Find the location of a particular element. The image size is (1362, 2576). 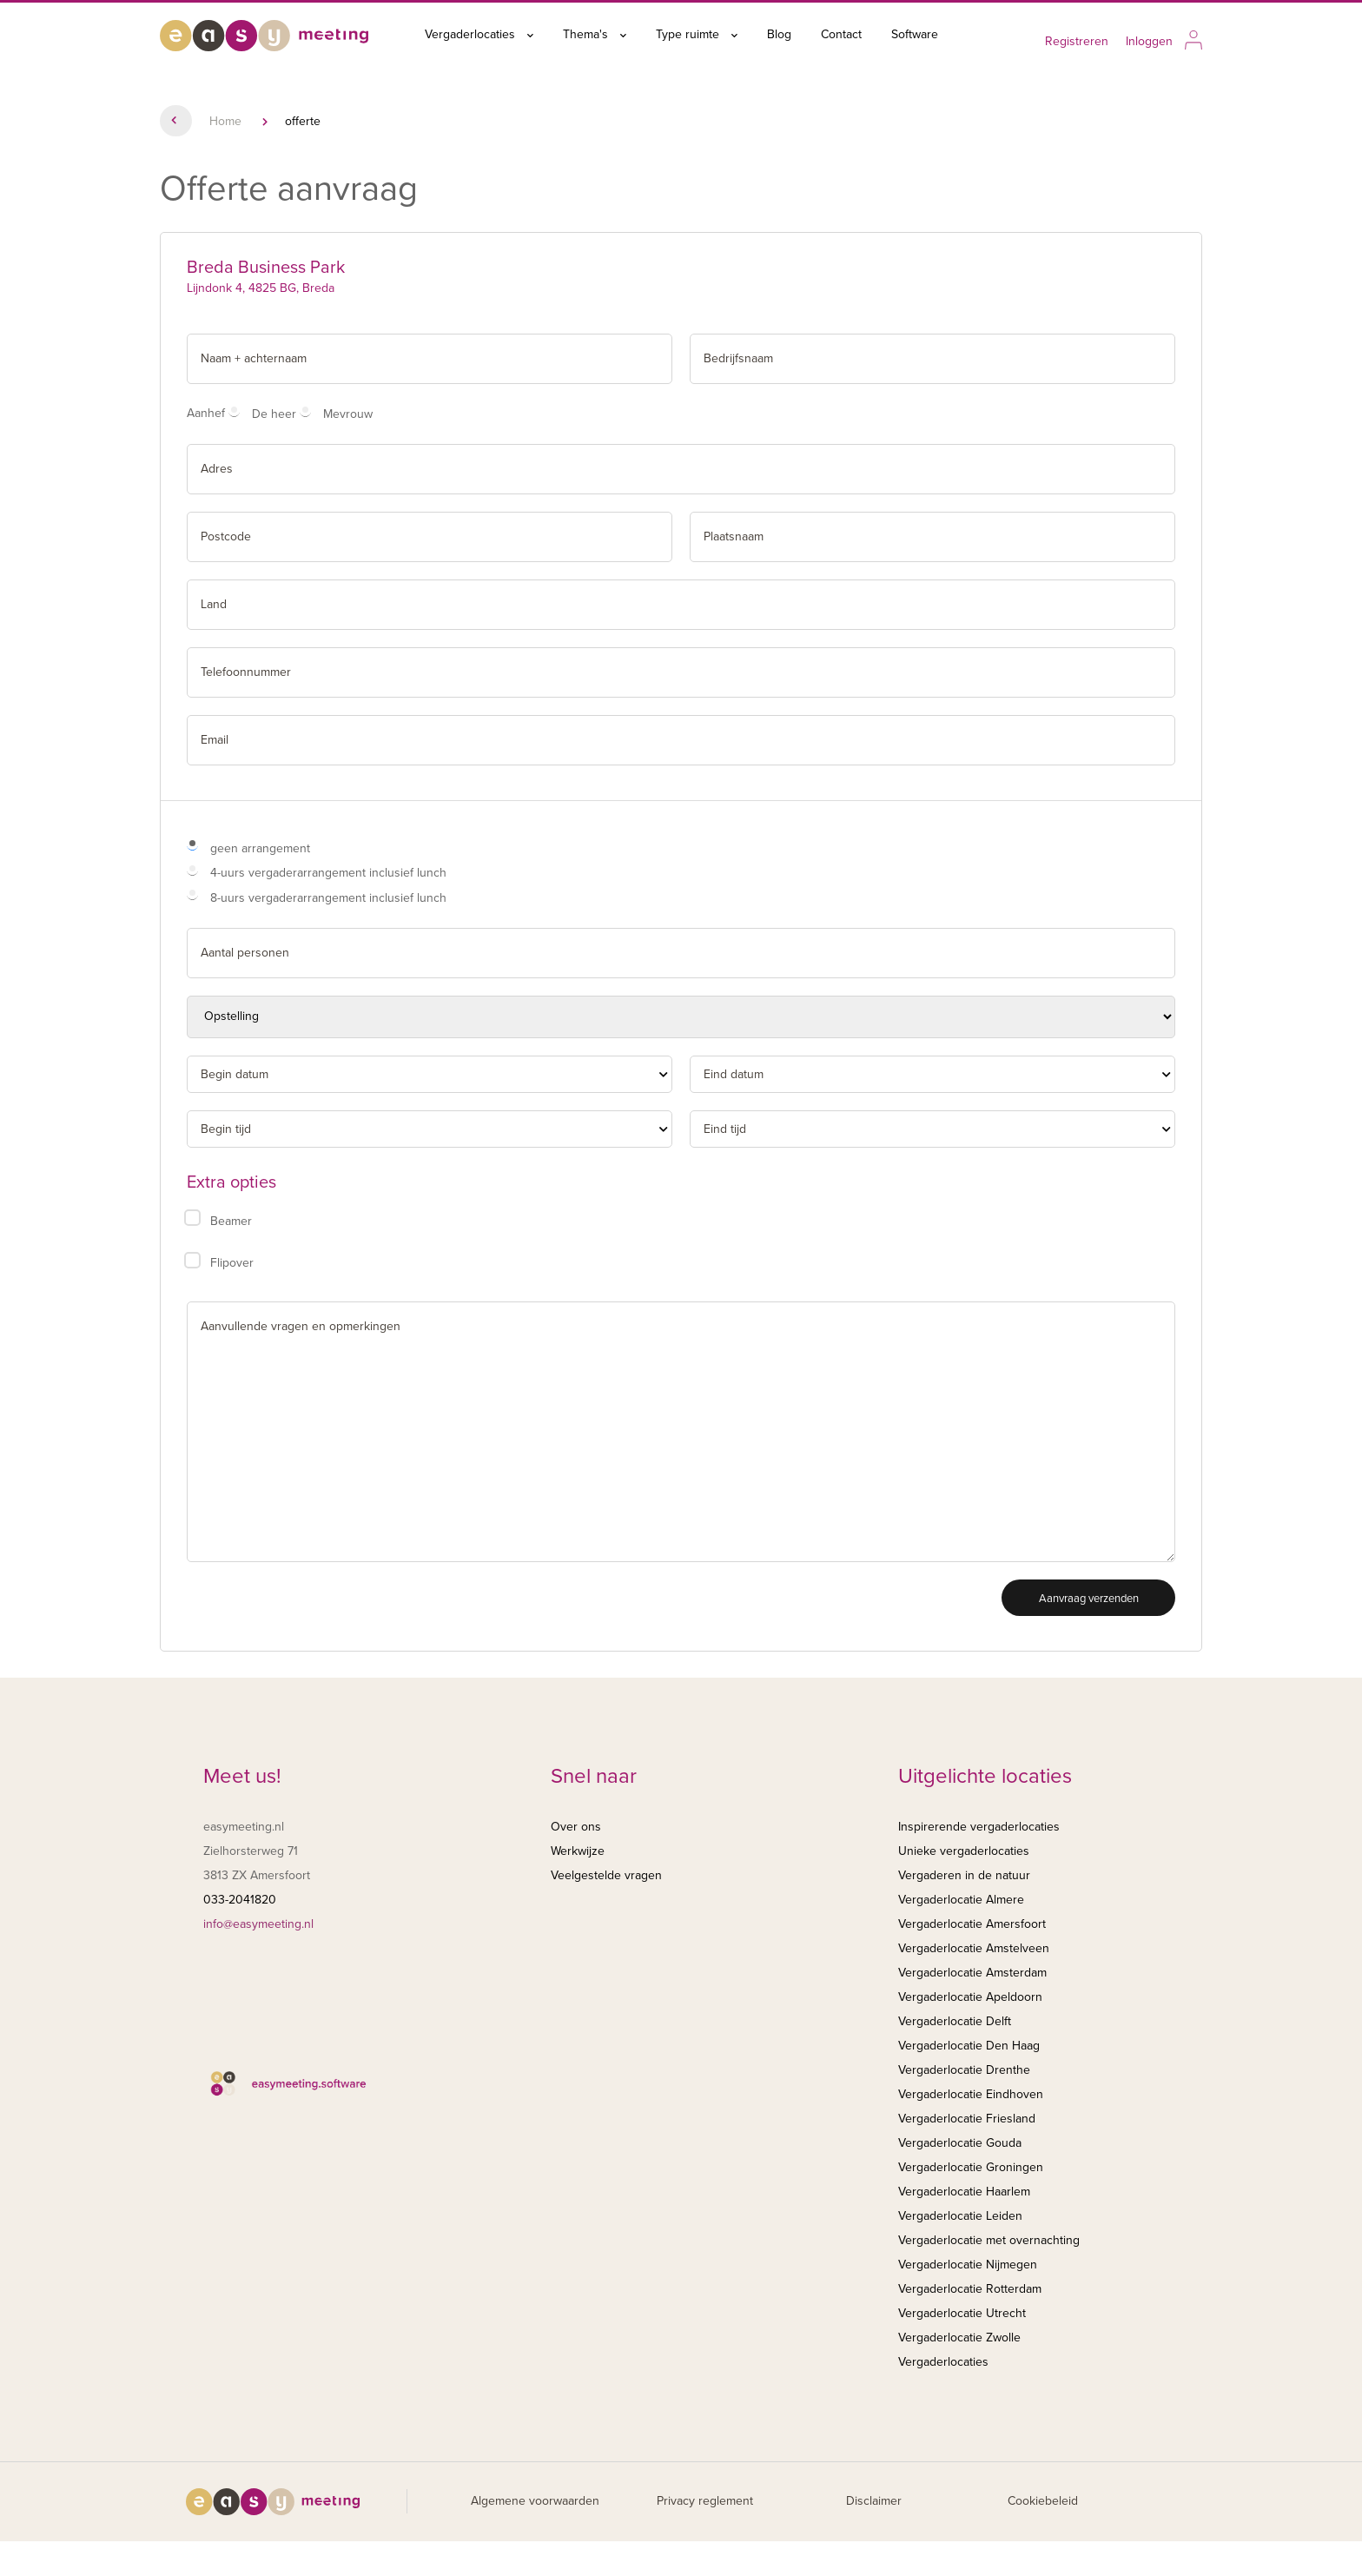

Flipover is located at coordinates (232, 1262).